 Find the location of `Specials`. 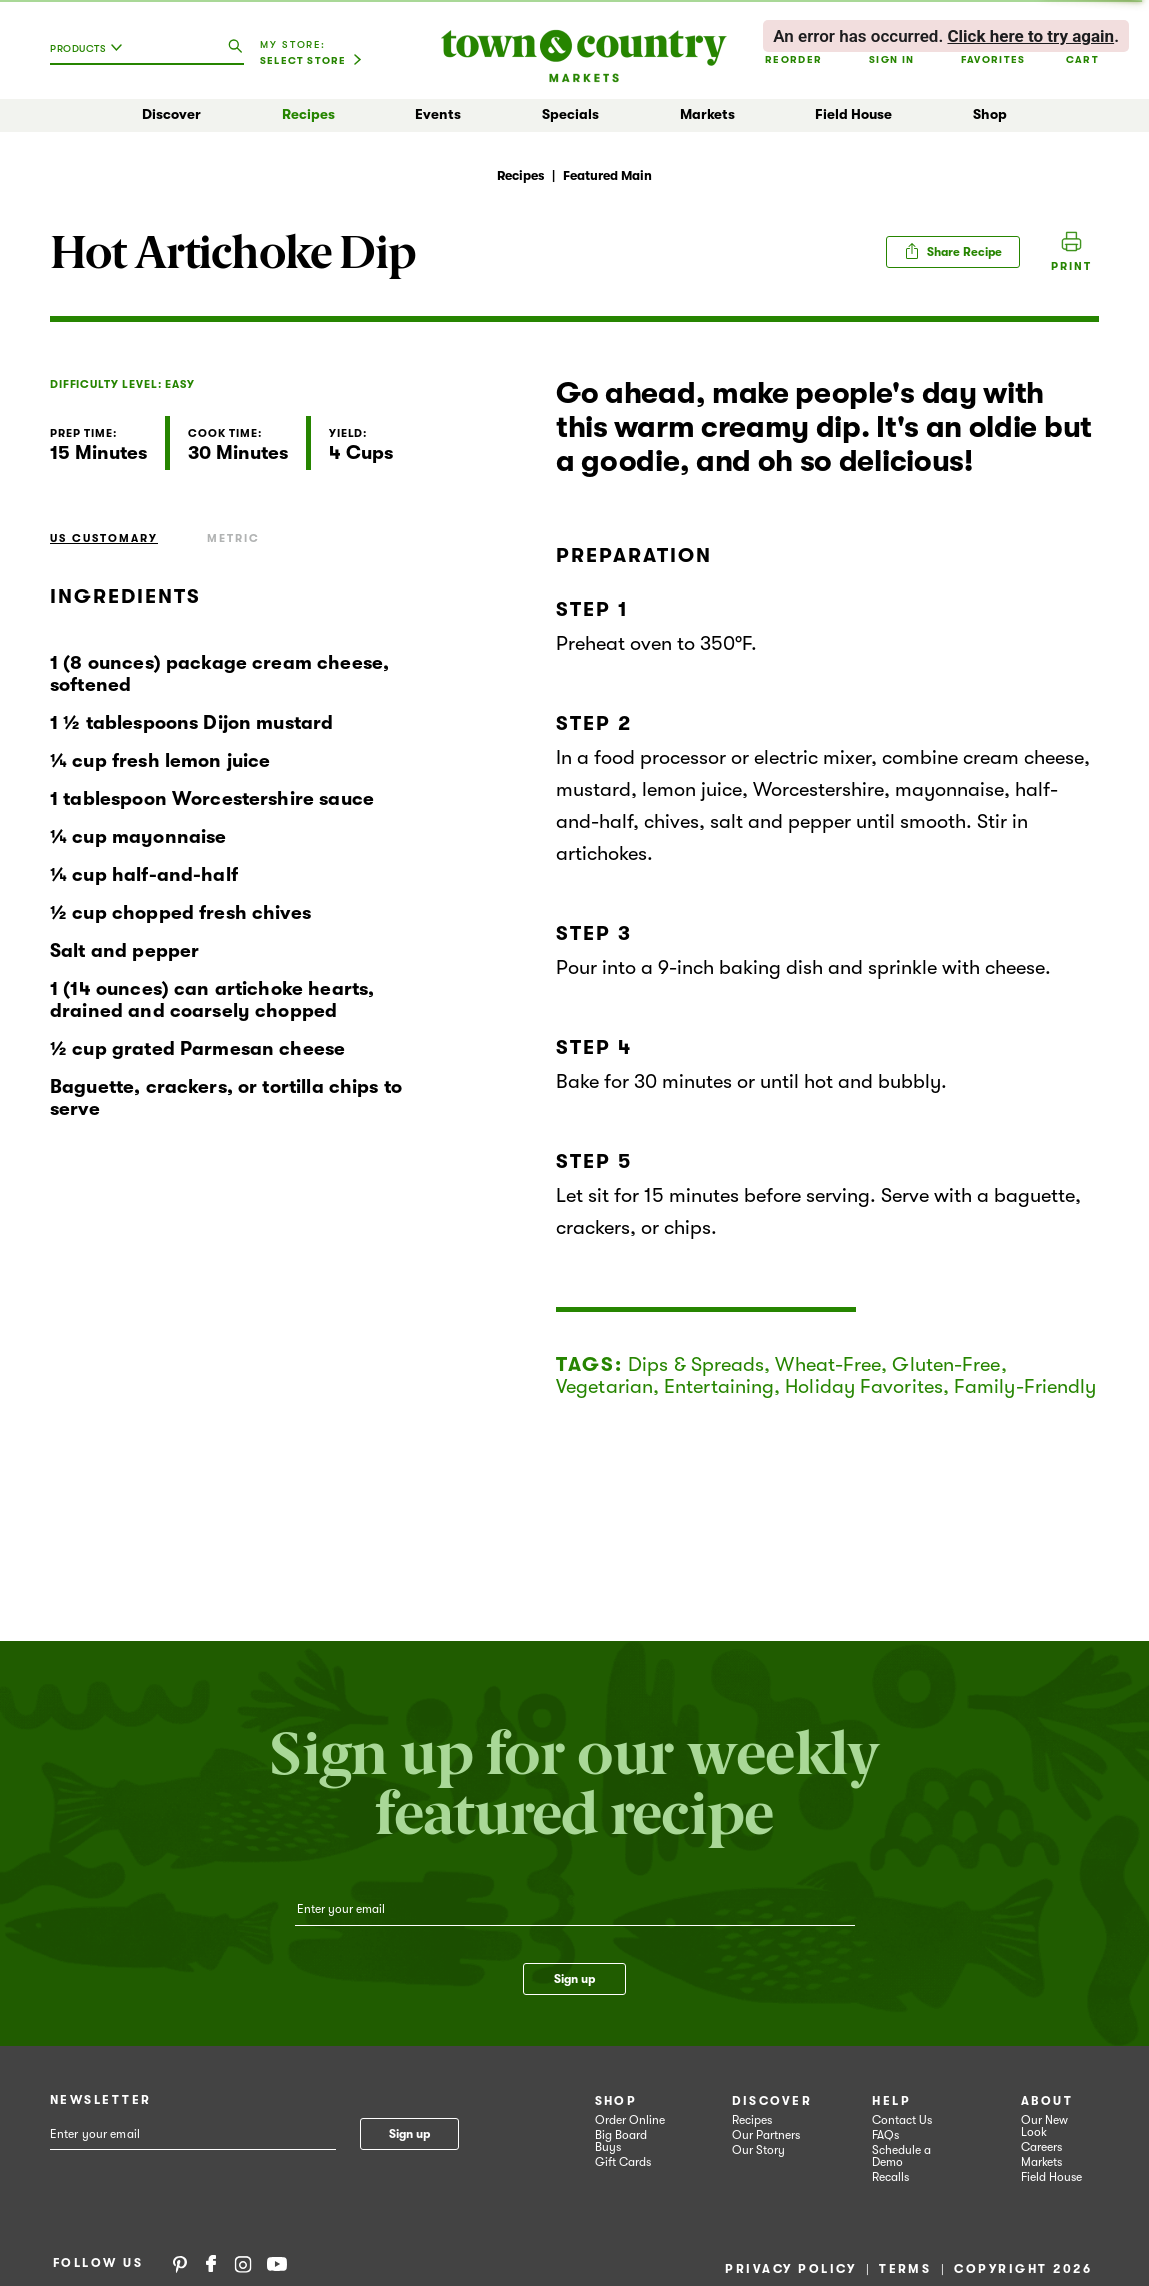

Specials is located at coordinates (570, 114).